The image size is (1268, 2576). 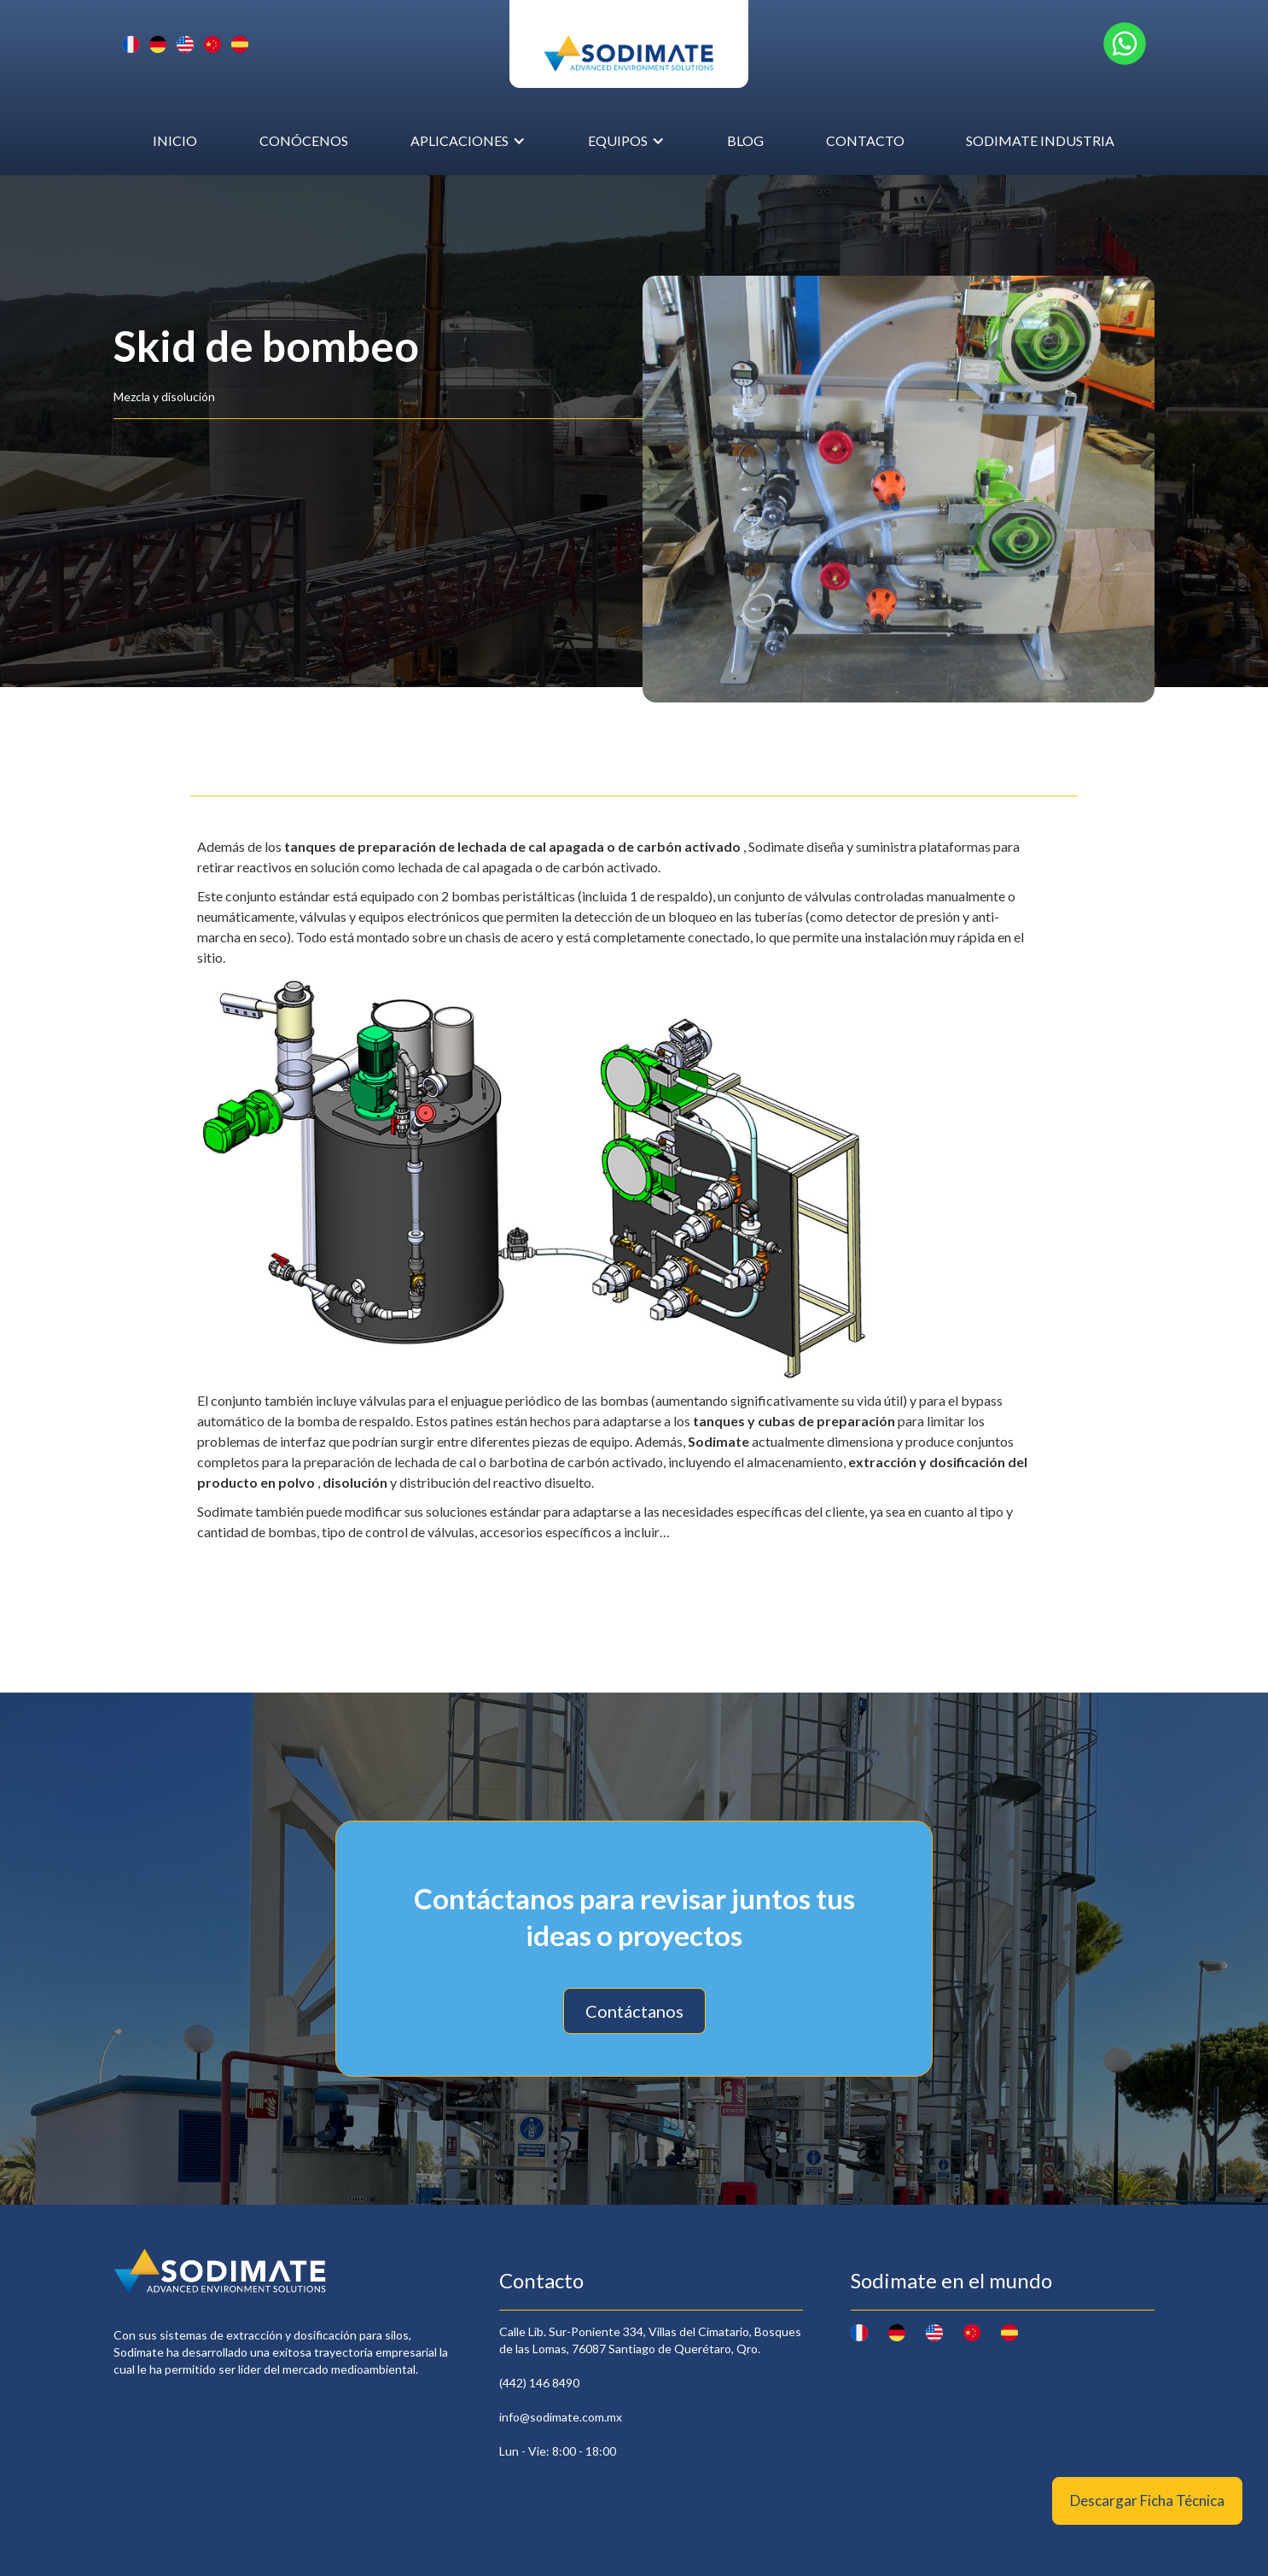 What do you see at coordinates (468, 140) in the screenshot?
I see `[button]` at bounding box center [468, 140].